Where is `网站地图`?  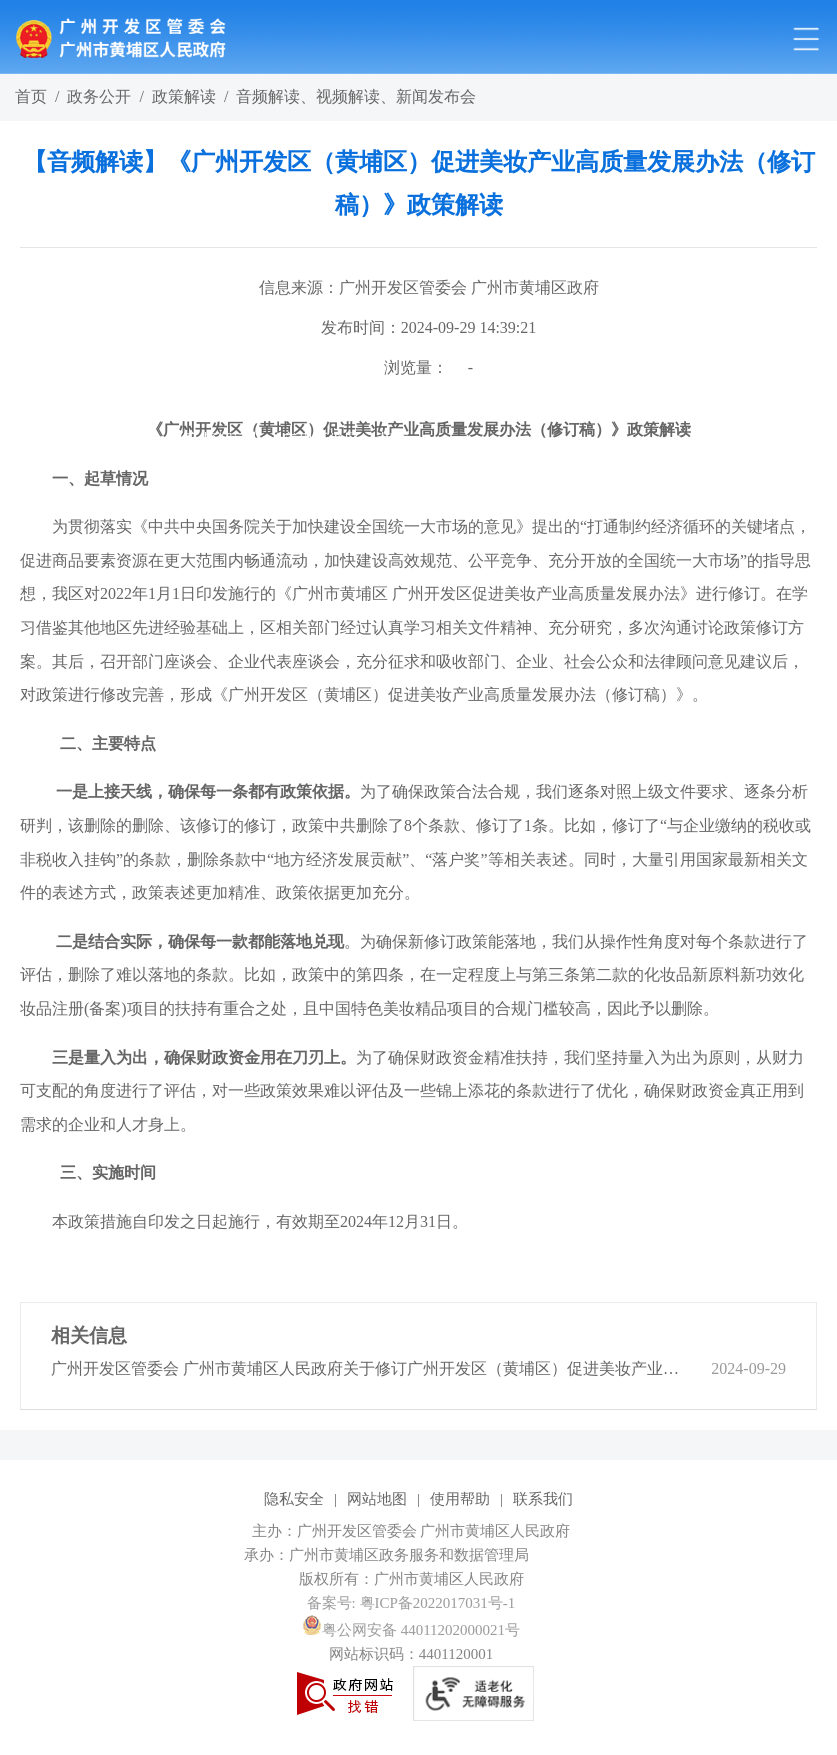 网站地图 is located at coordinates (377, 1499).